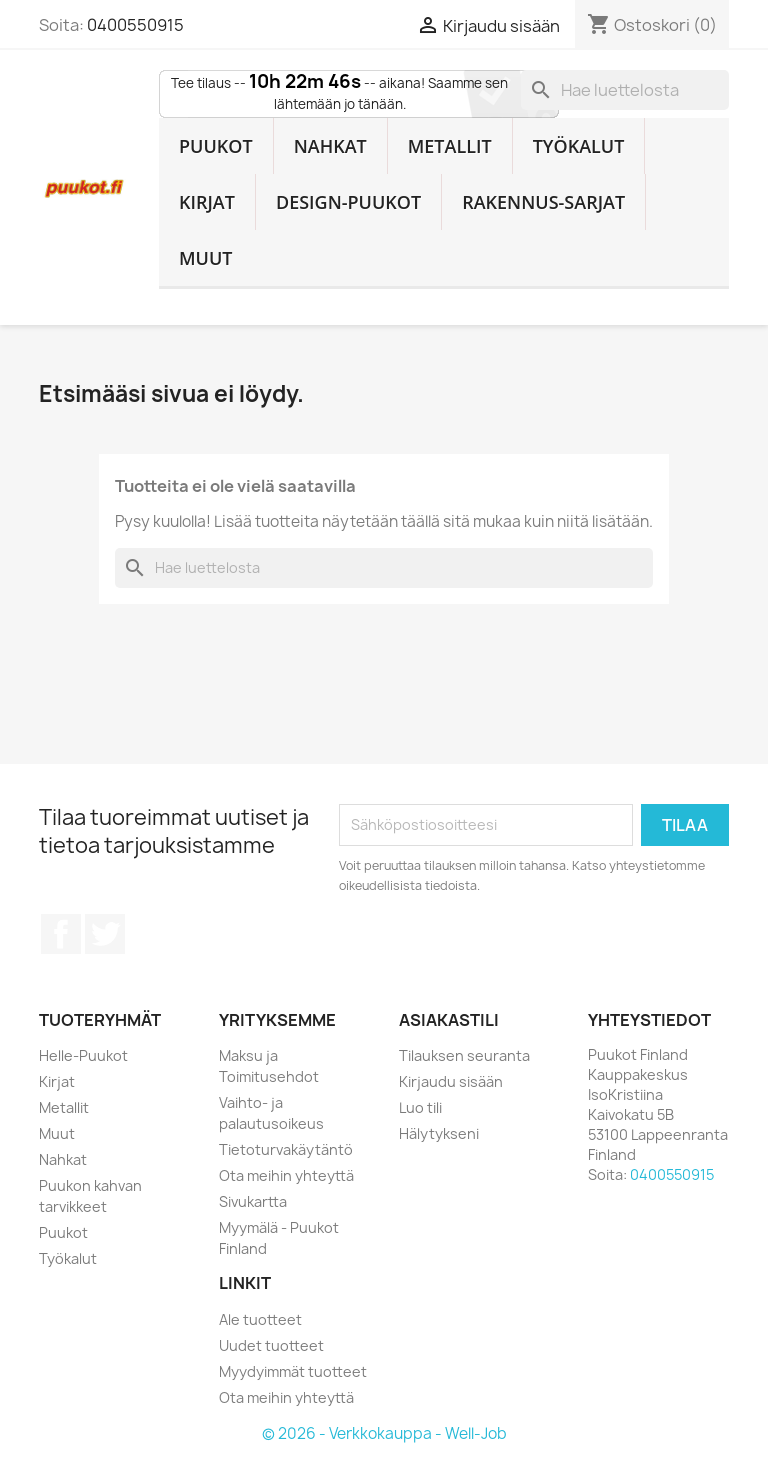 The width and height of the screenshot is (768, 1460). I want to click on Design-Puukot, so click(348, 202).